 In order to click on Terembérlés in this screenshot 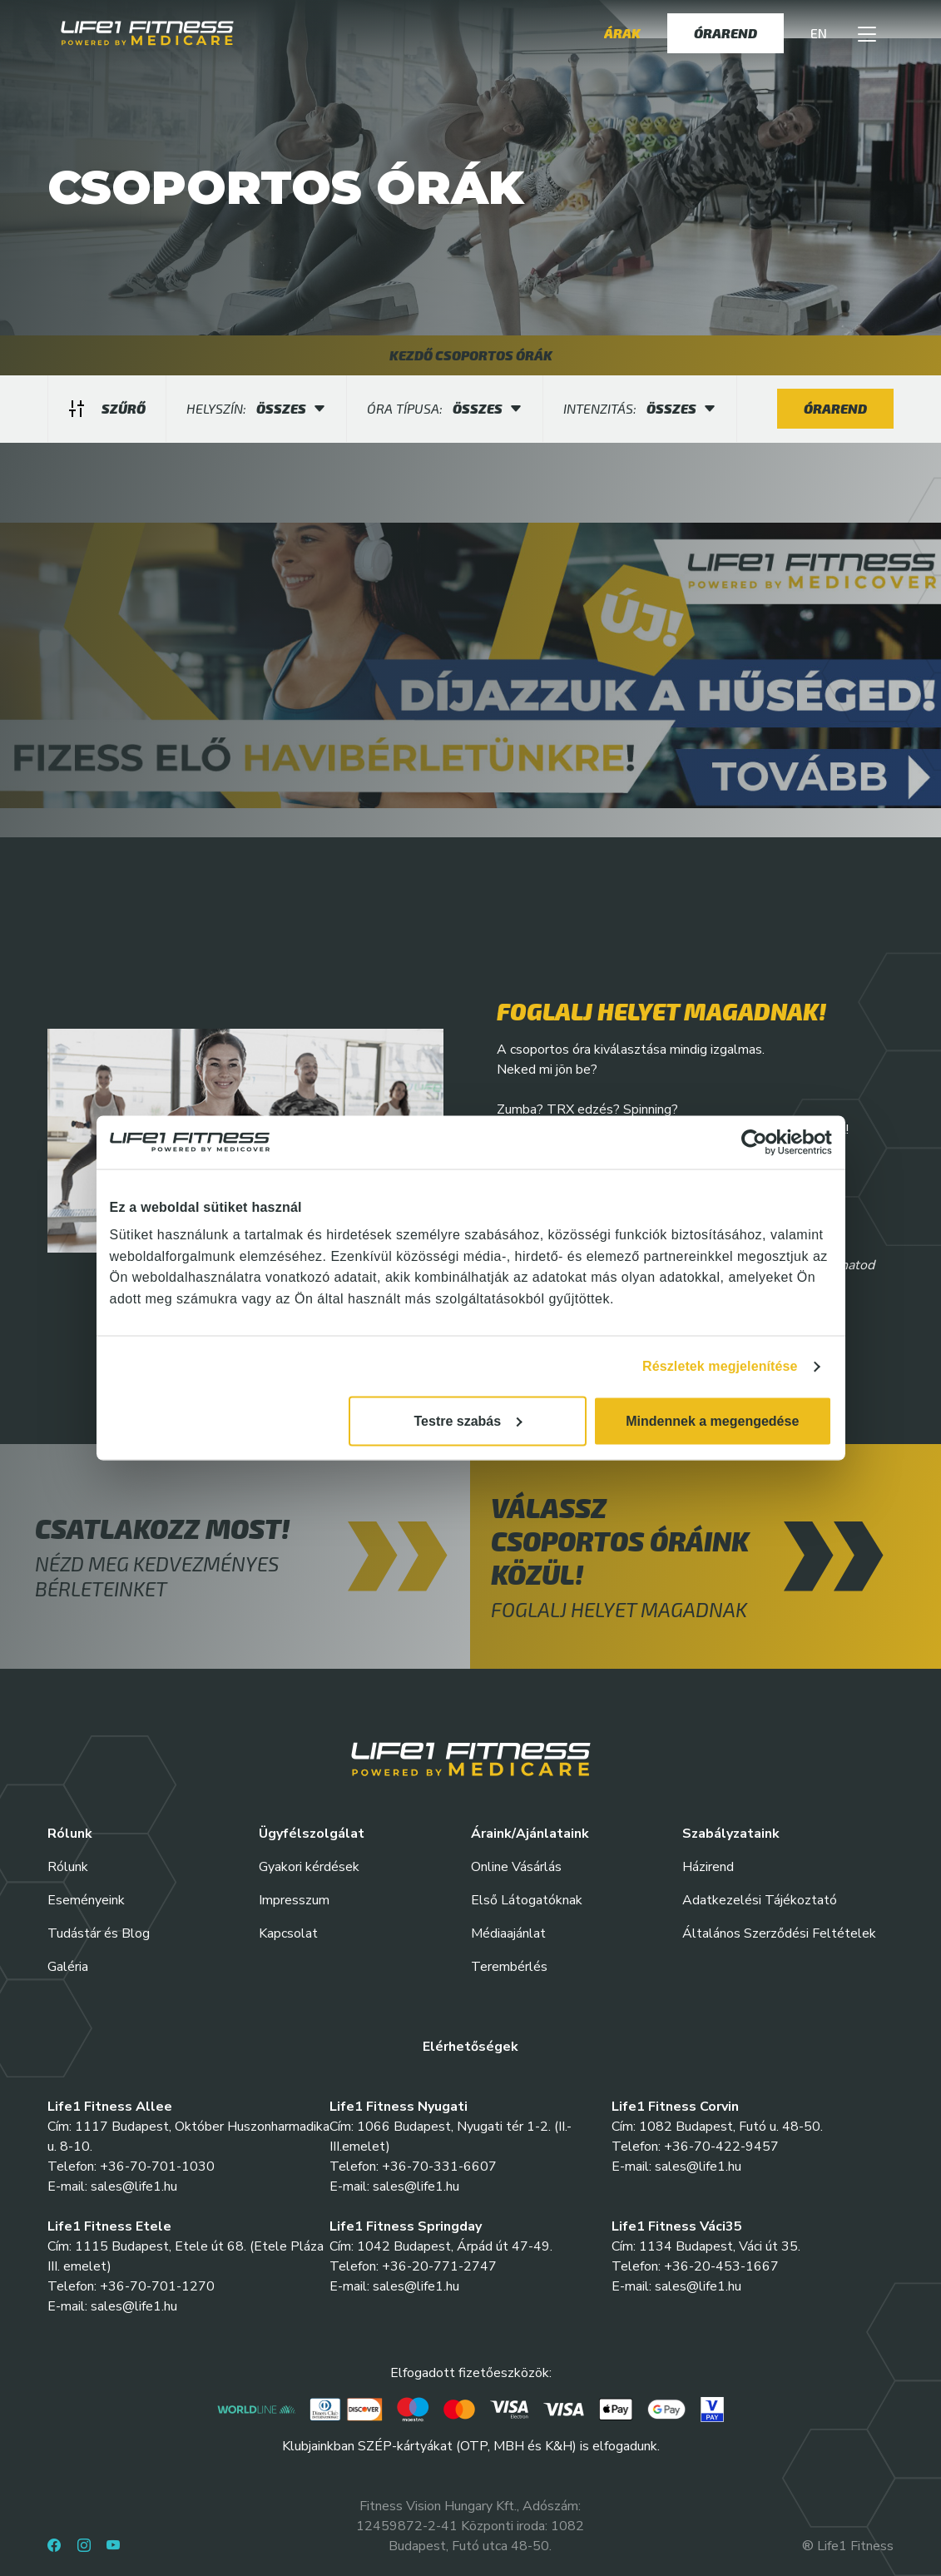, I will do `click(509, 1967)`.